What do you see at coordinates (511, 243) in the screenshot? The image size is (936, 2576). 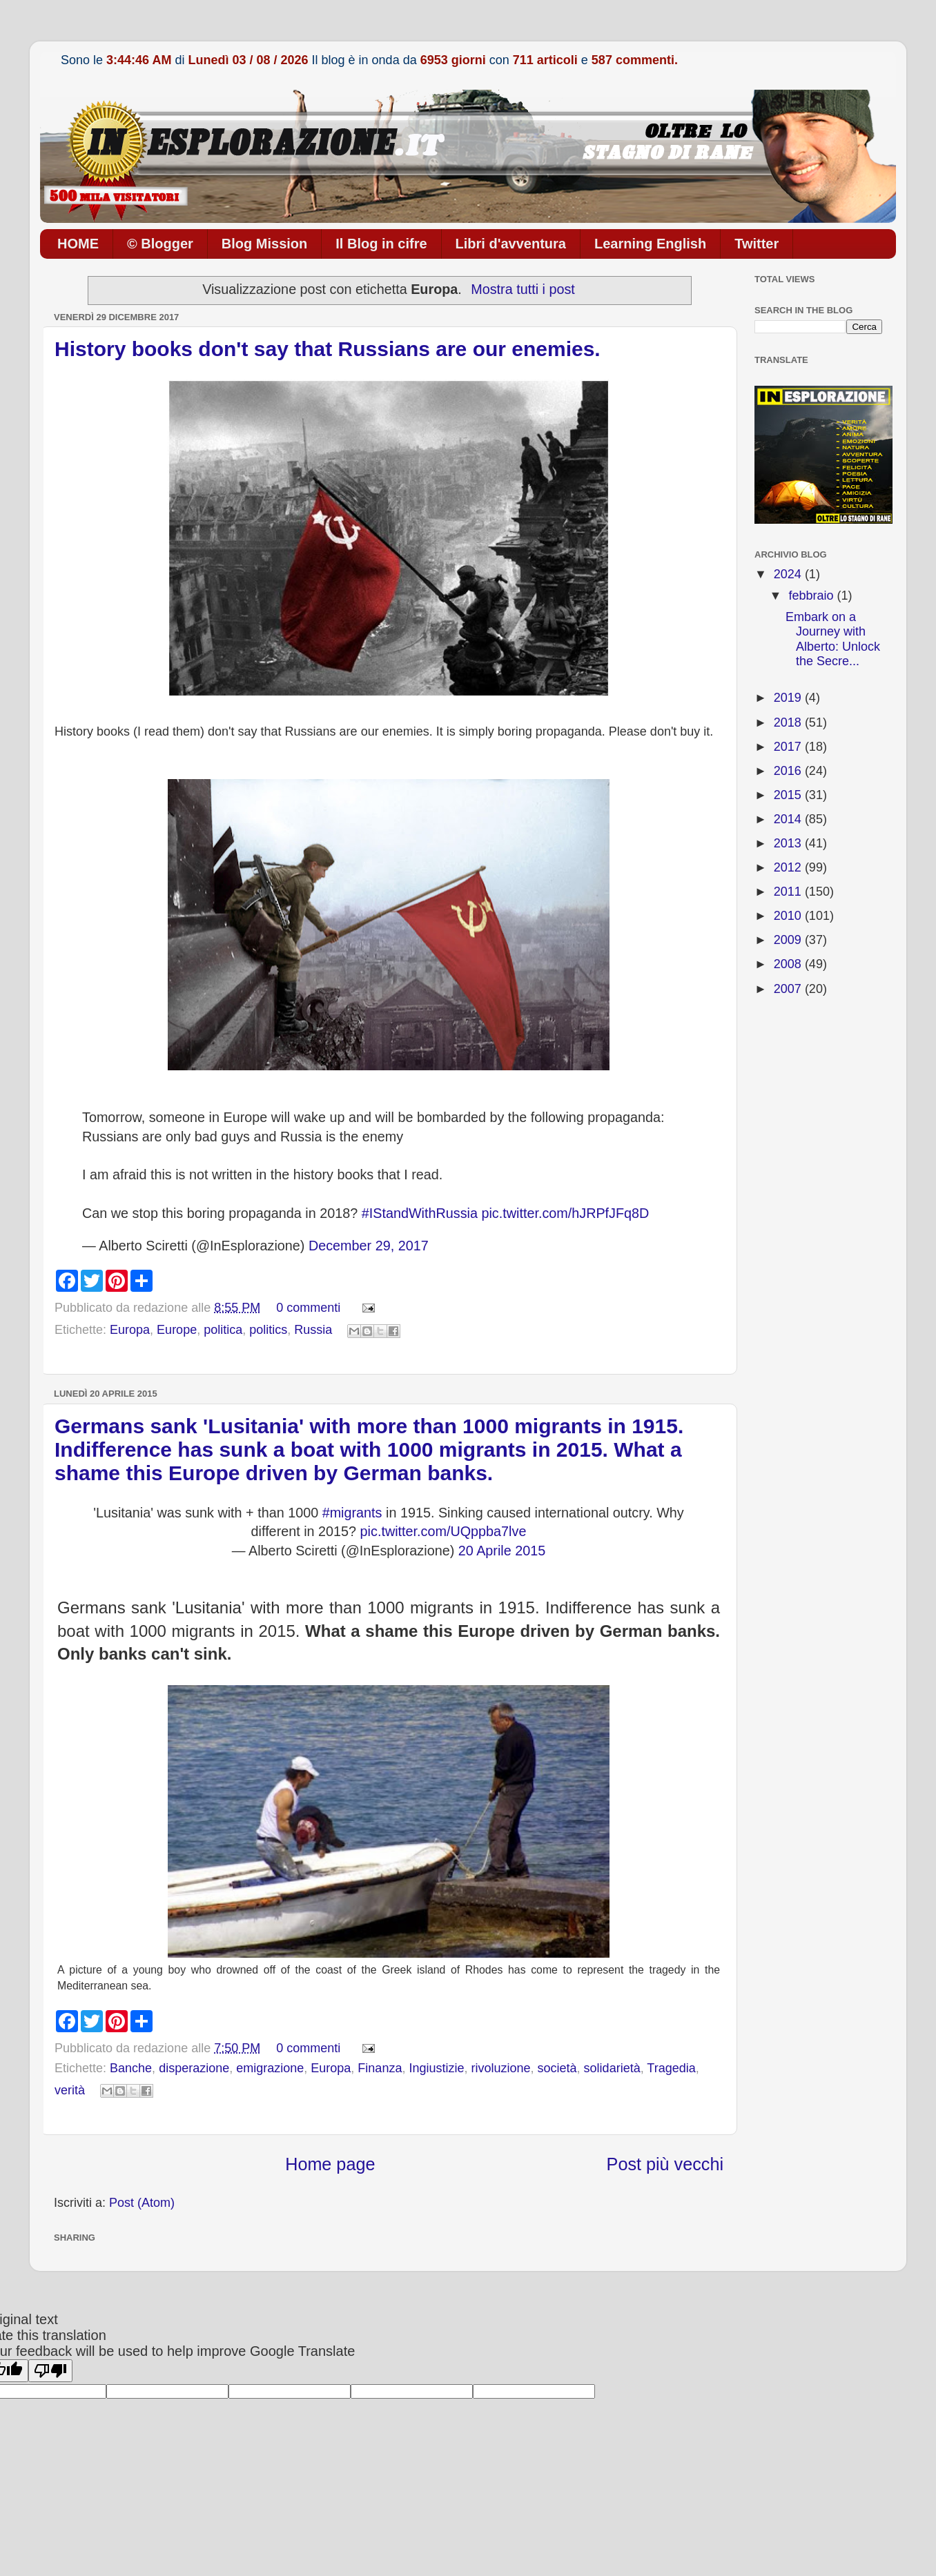 I see `Libri d'avventura` at bounding box center [511, 243].